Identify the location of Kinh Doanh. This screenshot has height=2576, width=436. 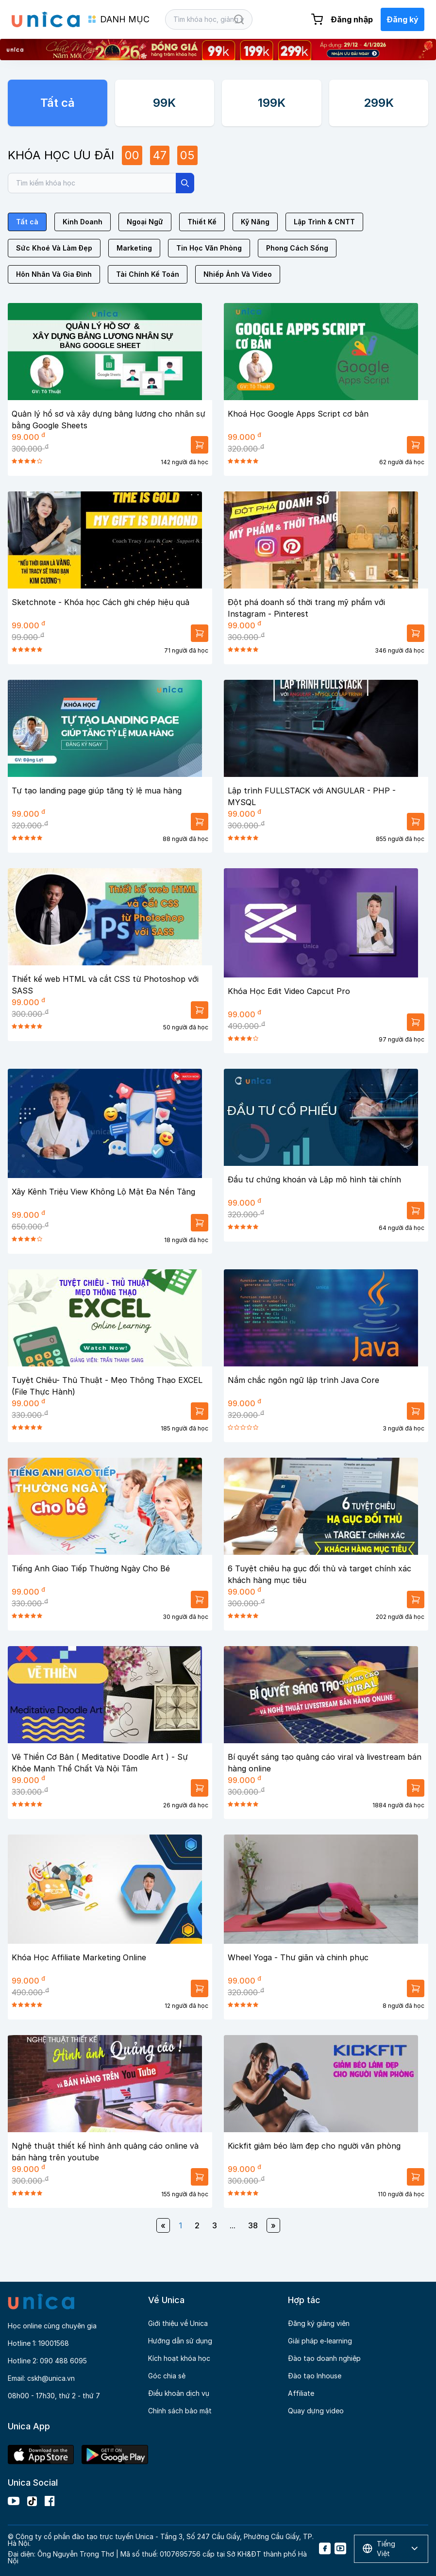
(82, 222).